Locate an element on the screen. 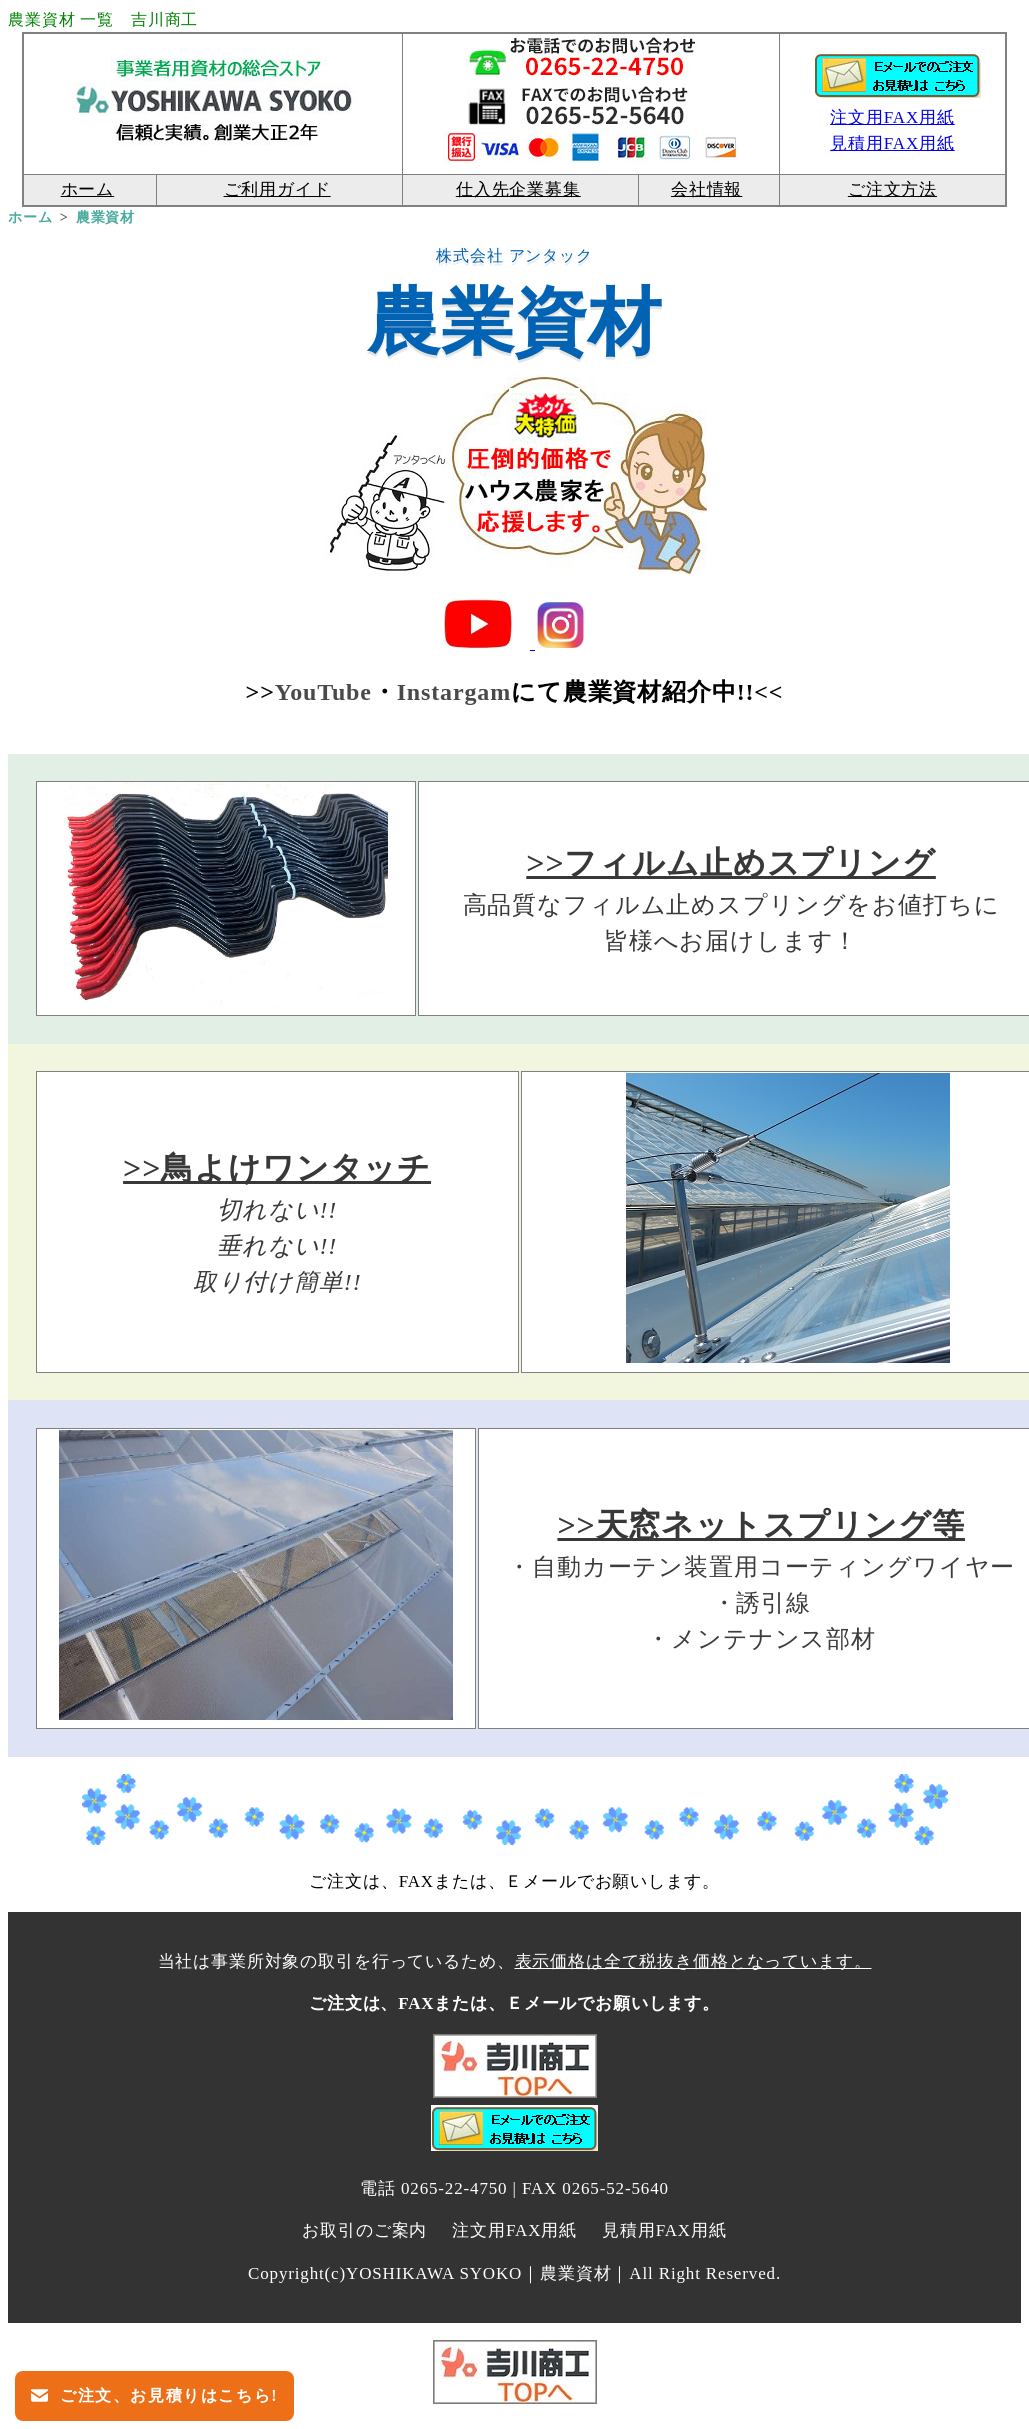  見積用FAX用紙 is located at coordinates (664, 2230).